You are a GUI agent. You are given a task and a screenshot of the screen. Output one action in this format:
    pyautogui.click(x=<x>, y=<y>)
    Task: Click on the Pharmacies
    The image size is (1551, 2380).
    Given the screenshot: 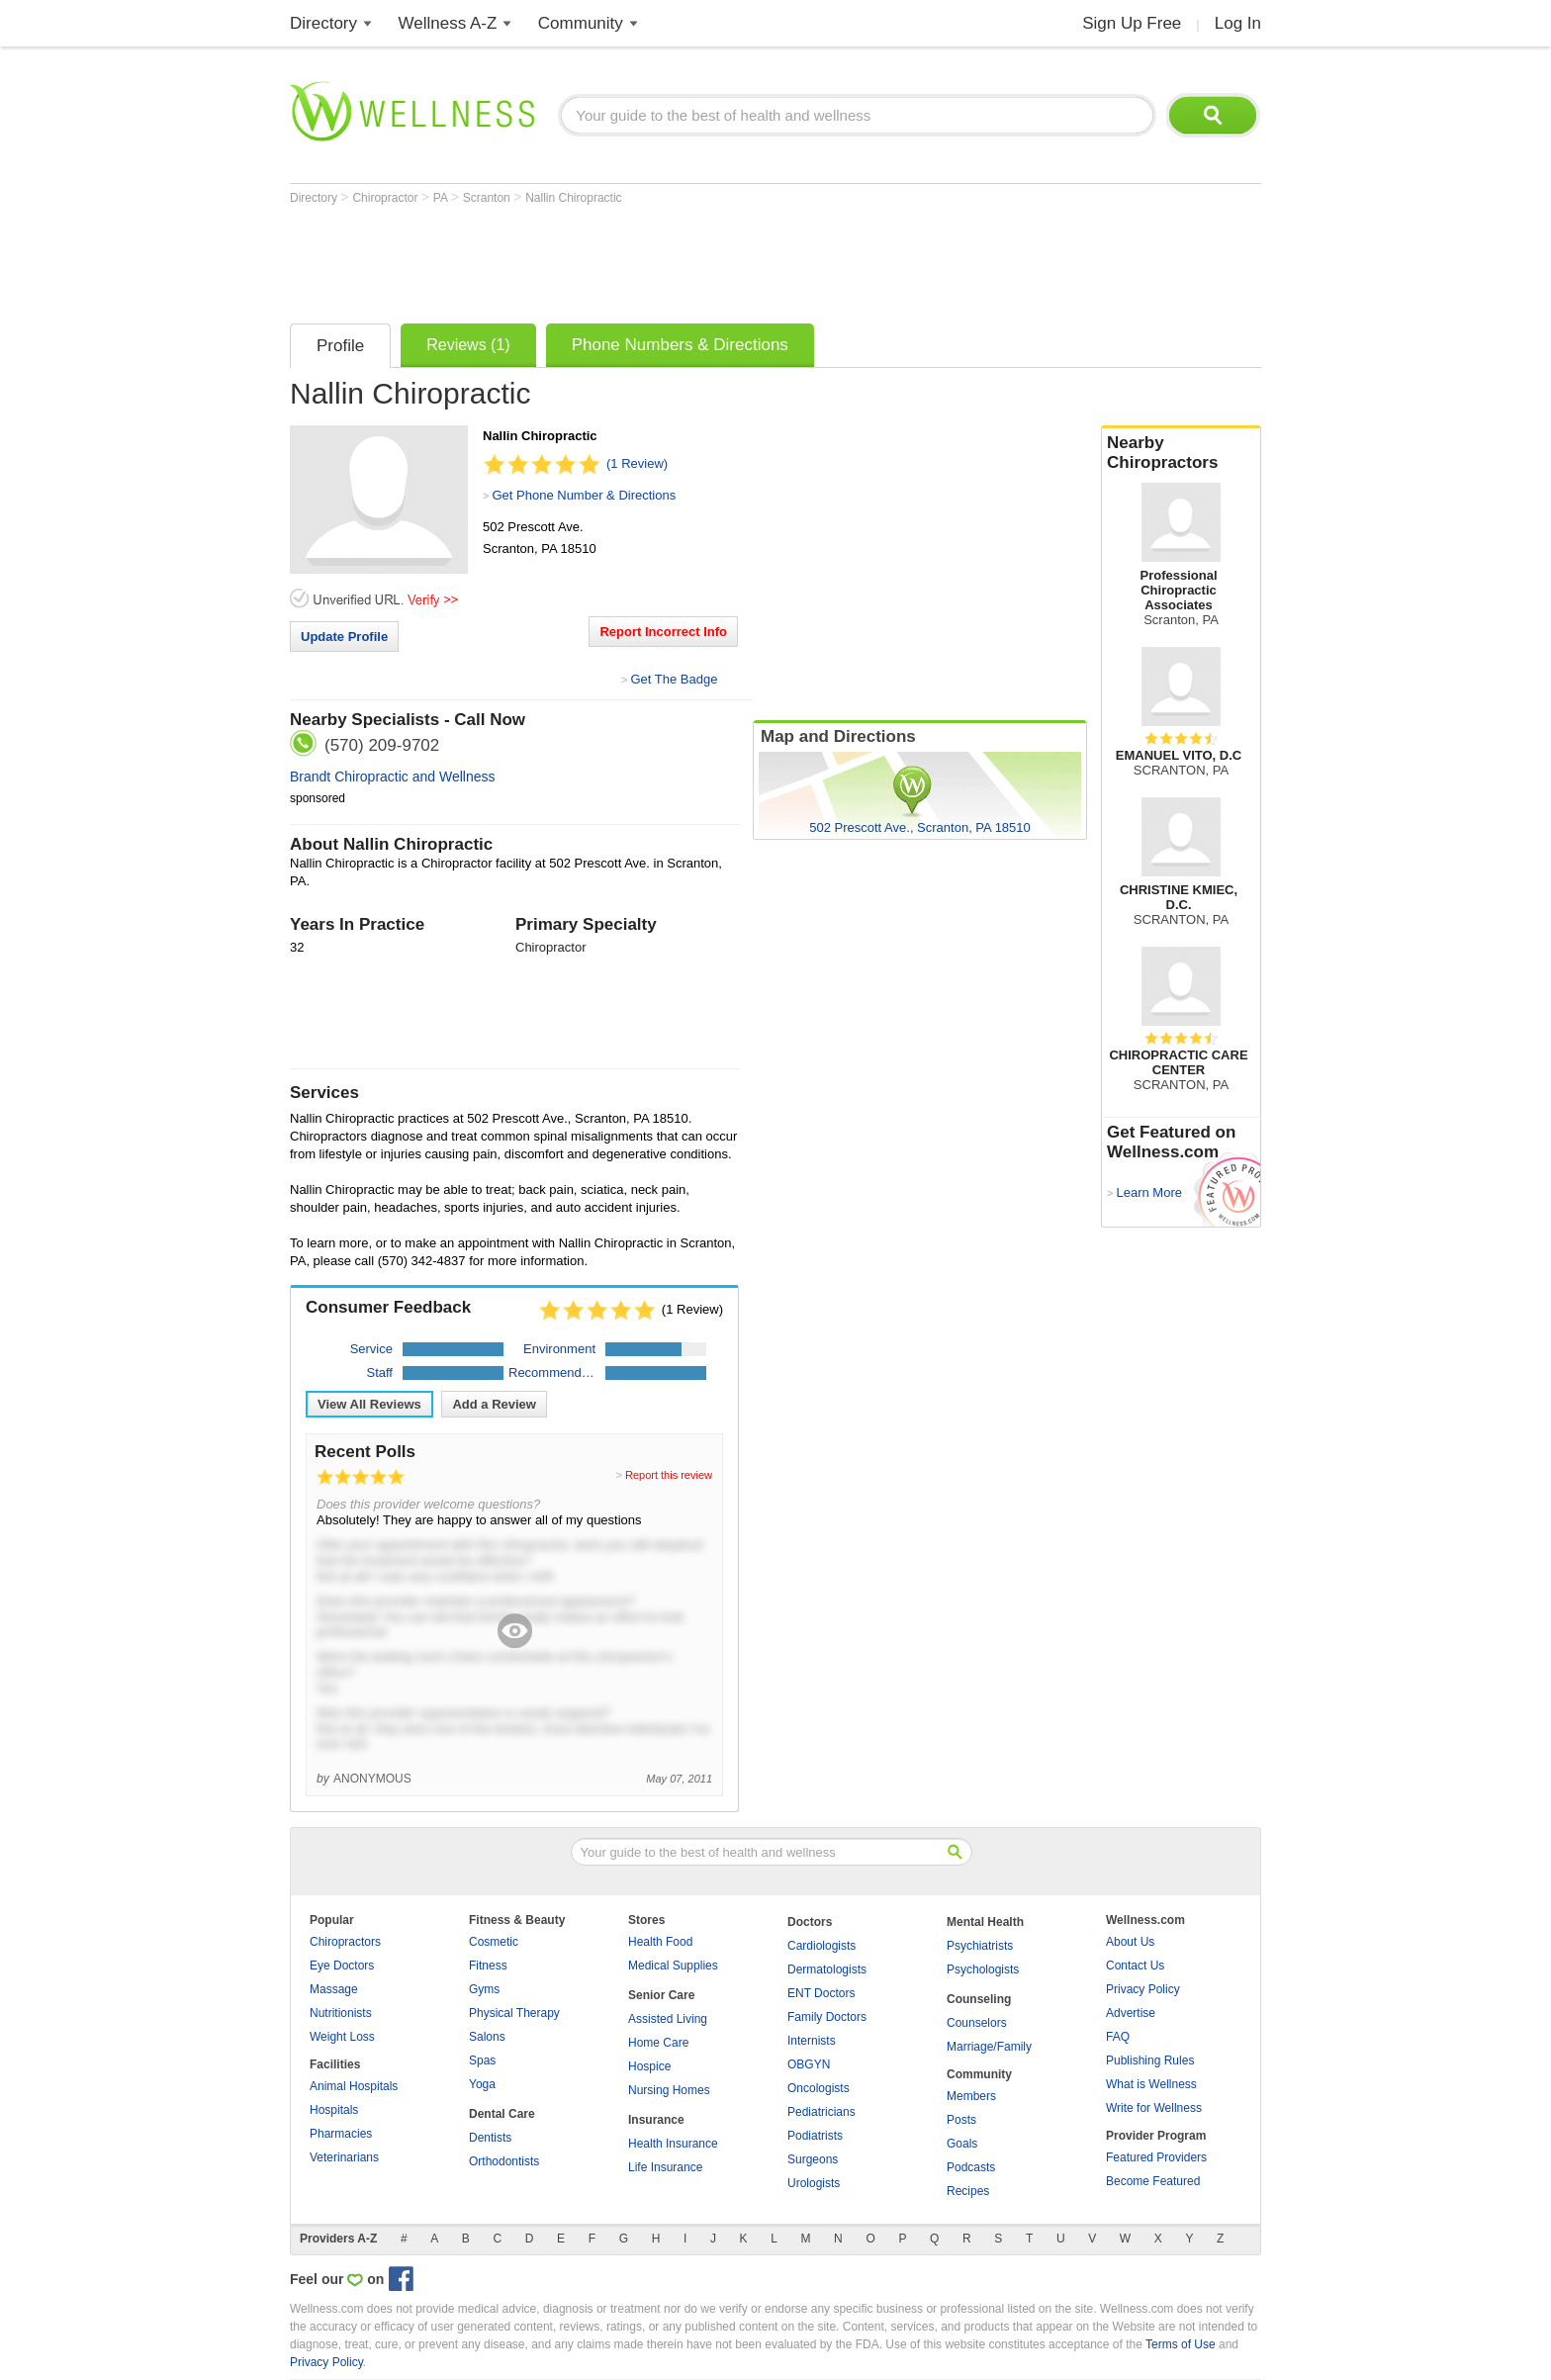 What is the action you would take?
    pyautogui.click(x=341, y=2134)
    